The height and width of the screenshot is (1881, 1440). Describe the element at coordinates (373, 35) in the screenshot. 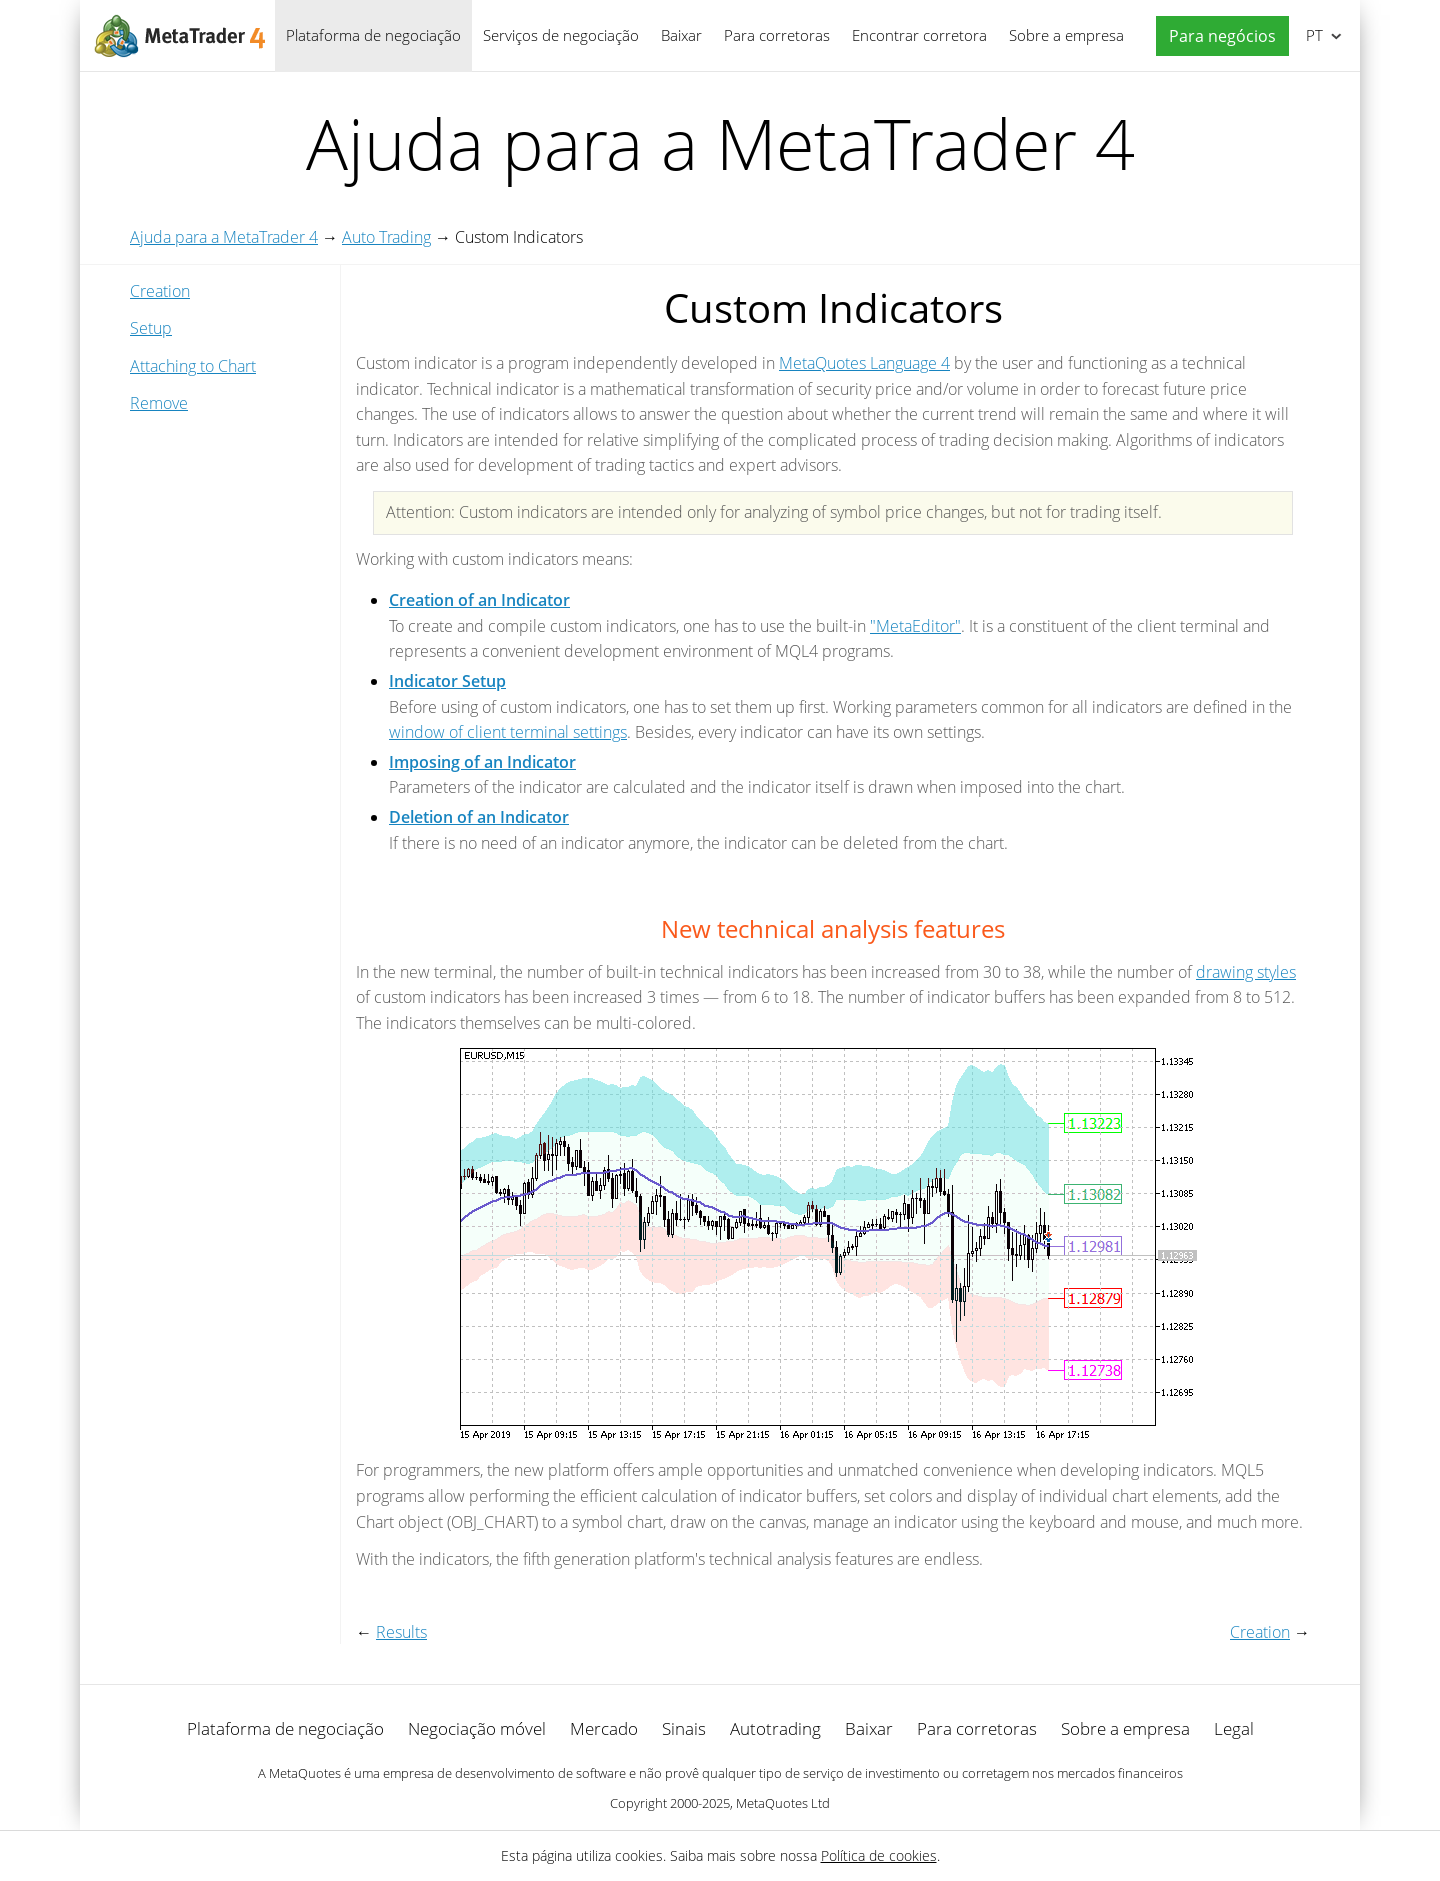

I see `Plataforma de negociação` at that location.